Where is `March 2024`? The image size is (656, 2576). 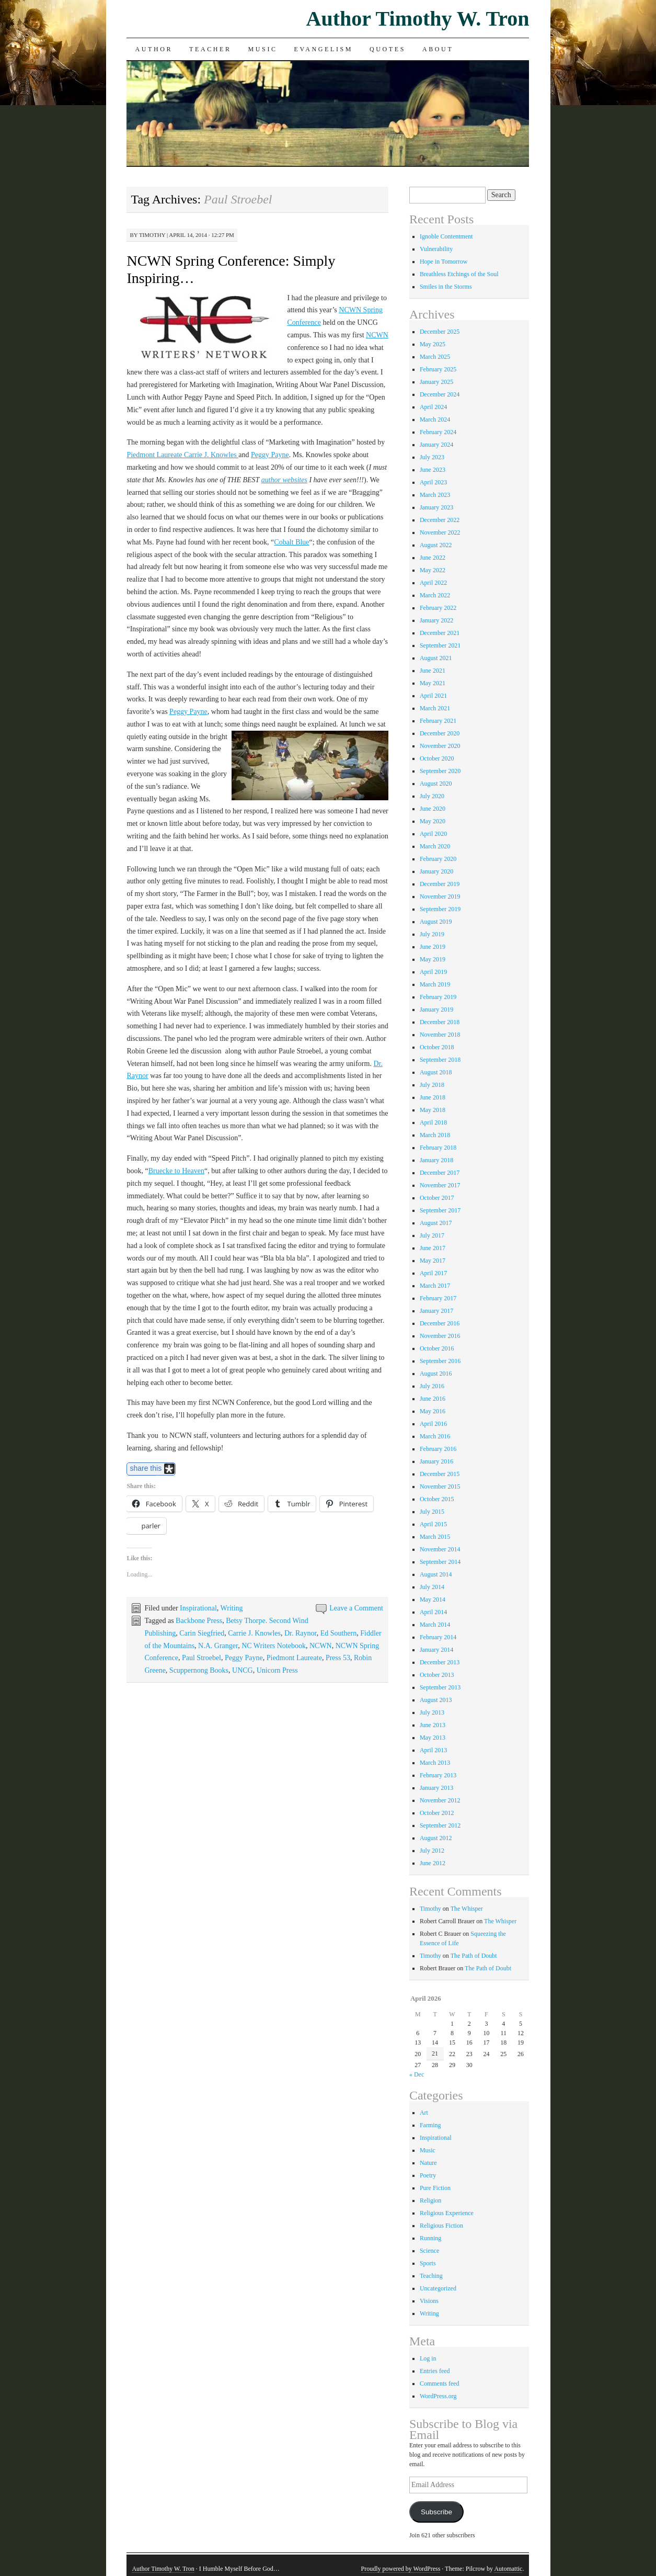
March 2024 is located at coordinates (435, 419).